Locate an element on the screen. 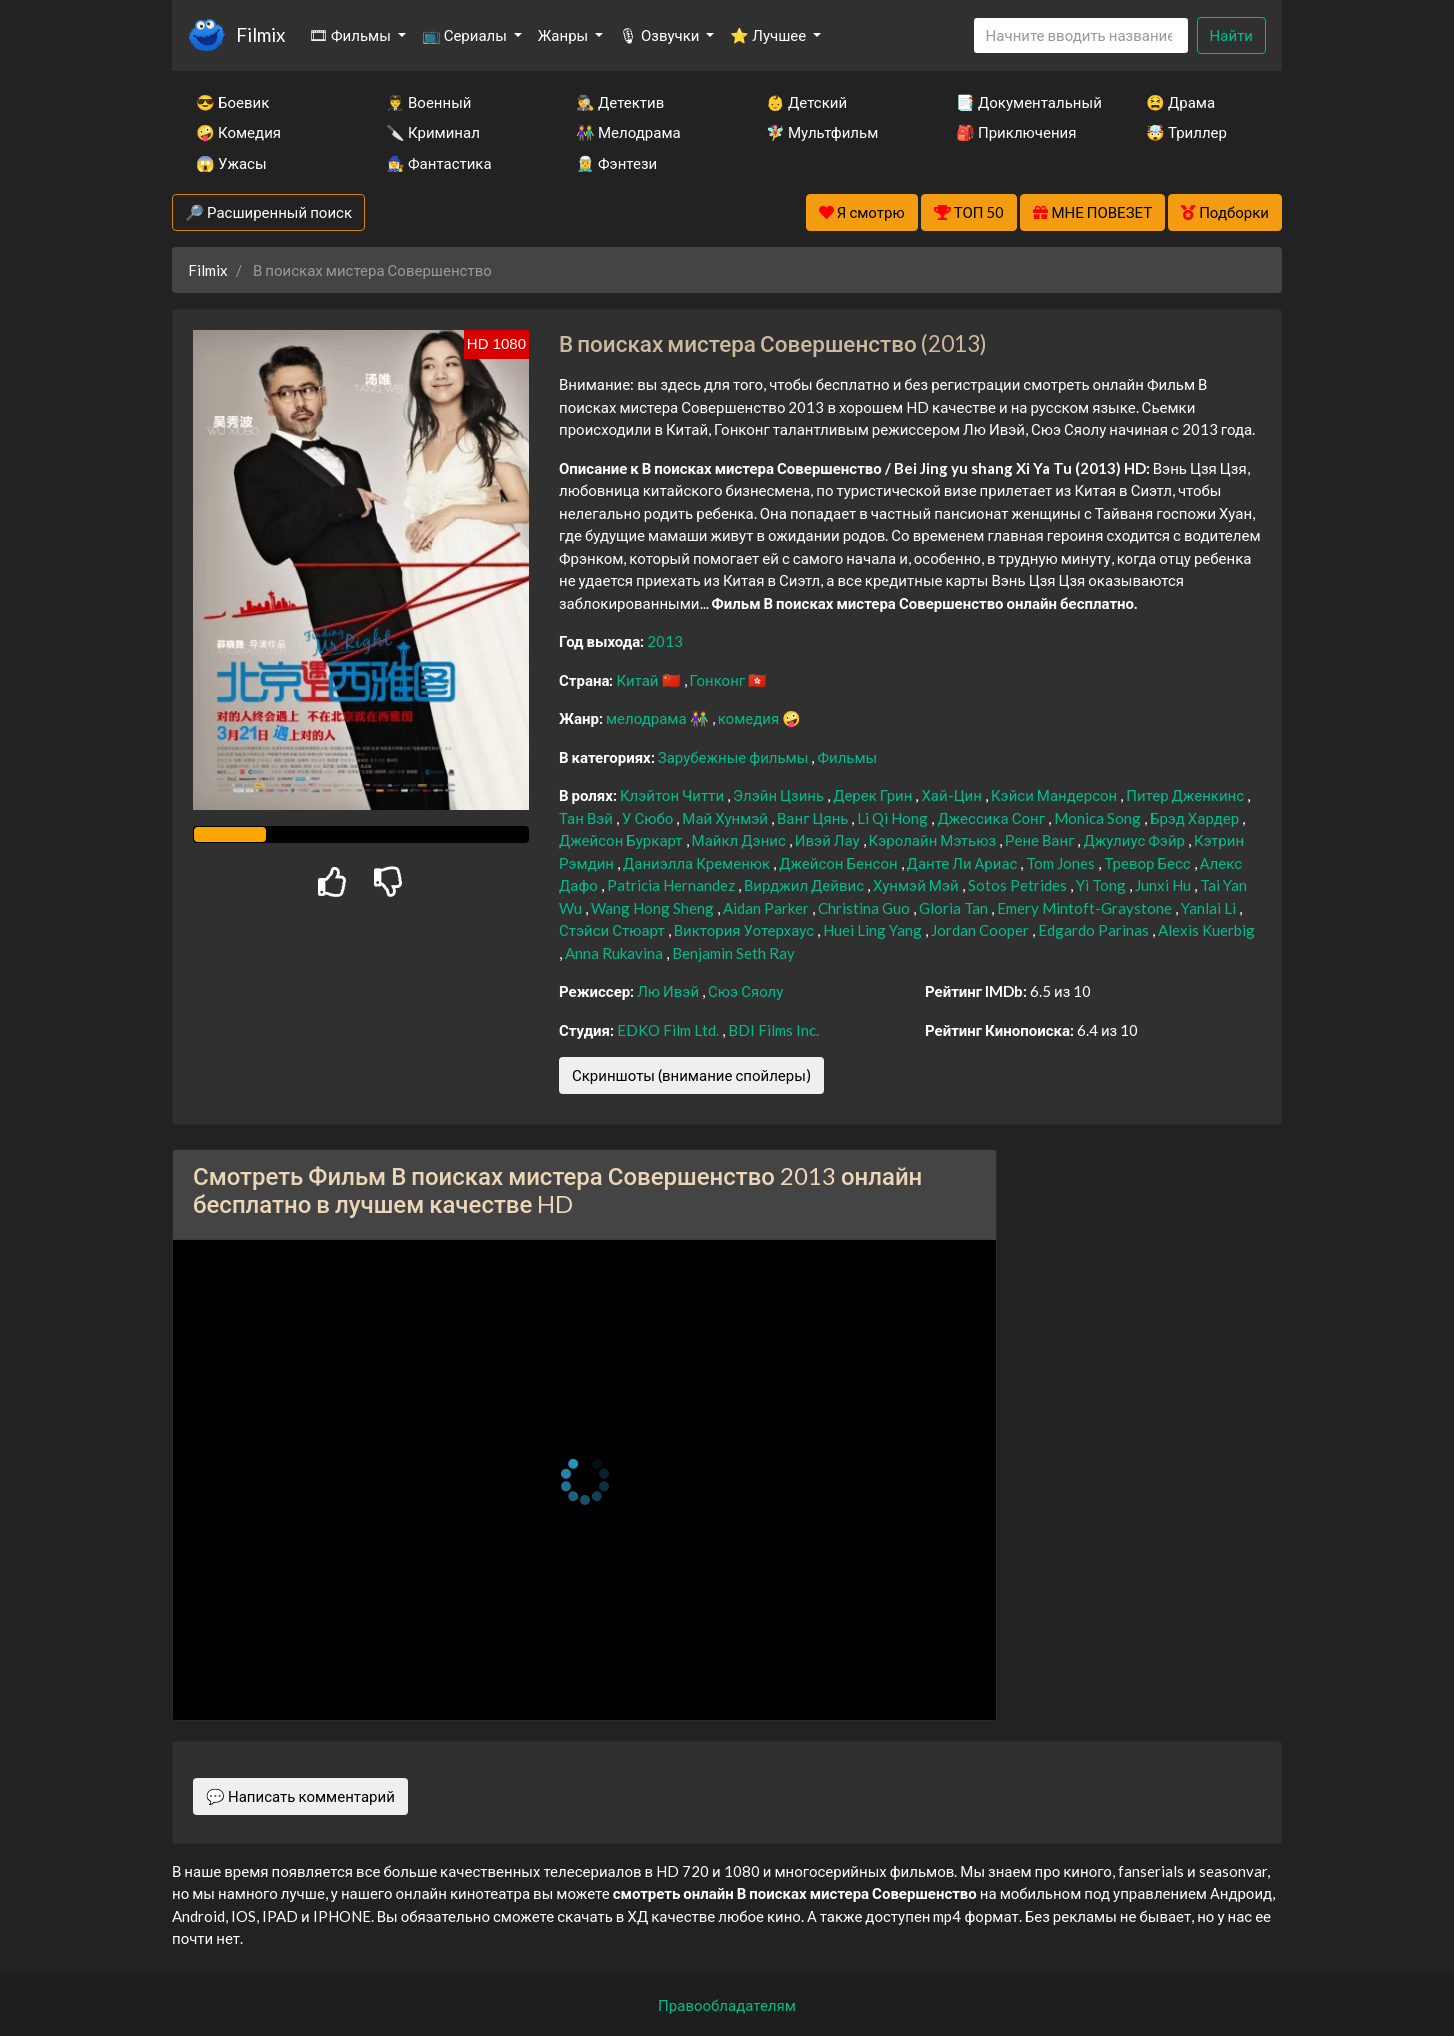 Image resolution: width=1454 pixels, height=2036 pixels. Emery Mintoft-Graystone is located at coordinates (1086, 908).